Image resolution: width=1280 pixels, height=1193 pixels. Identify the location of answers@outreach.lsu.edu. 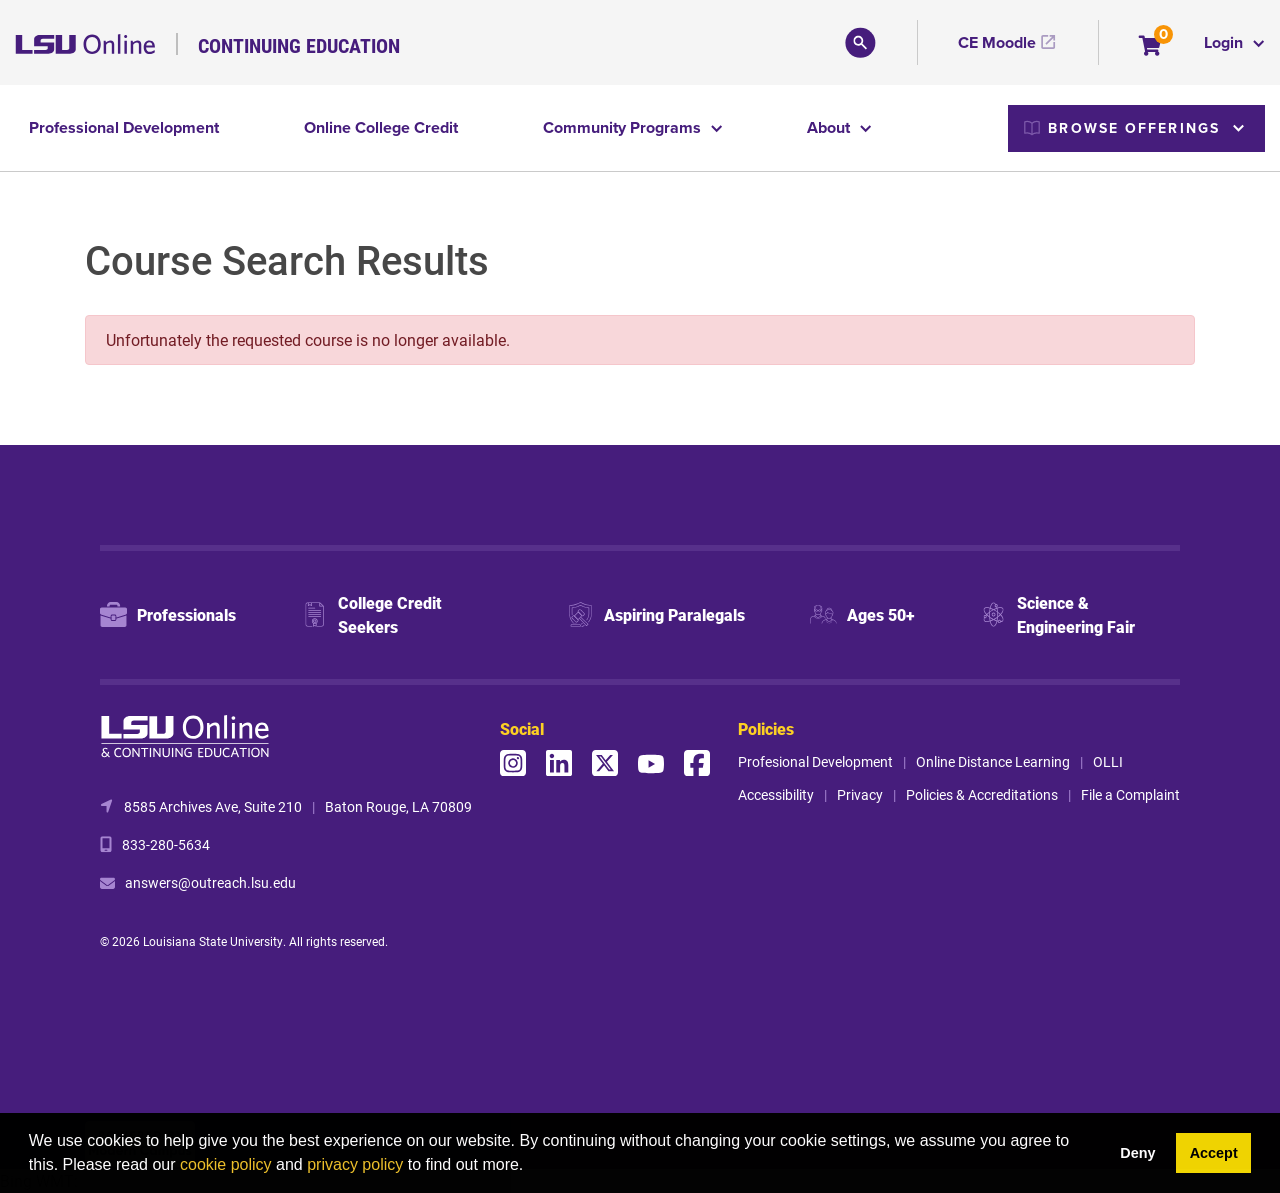
(210, 882).